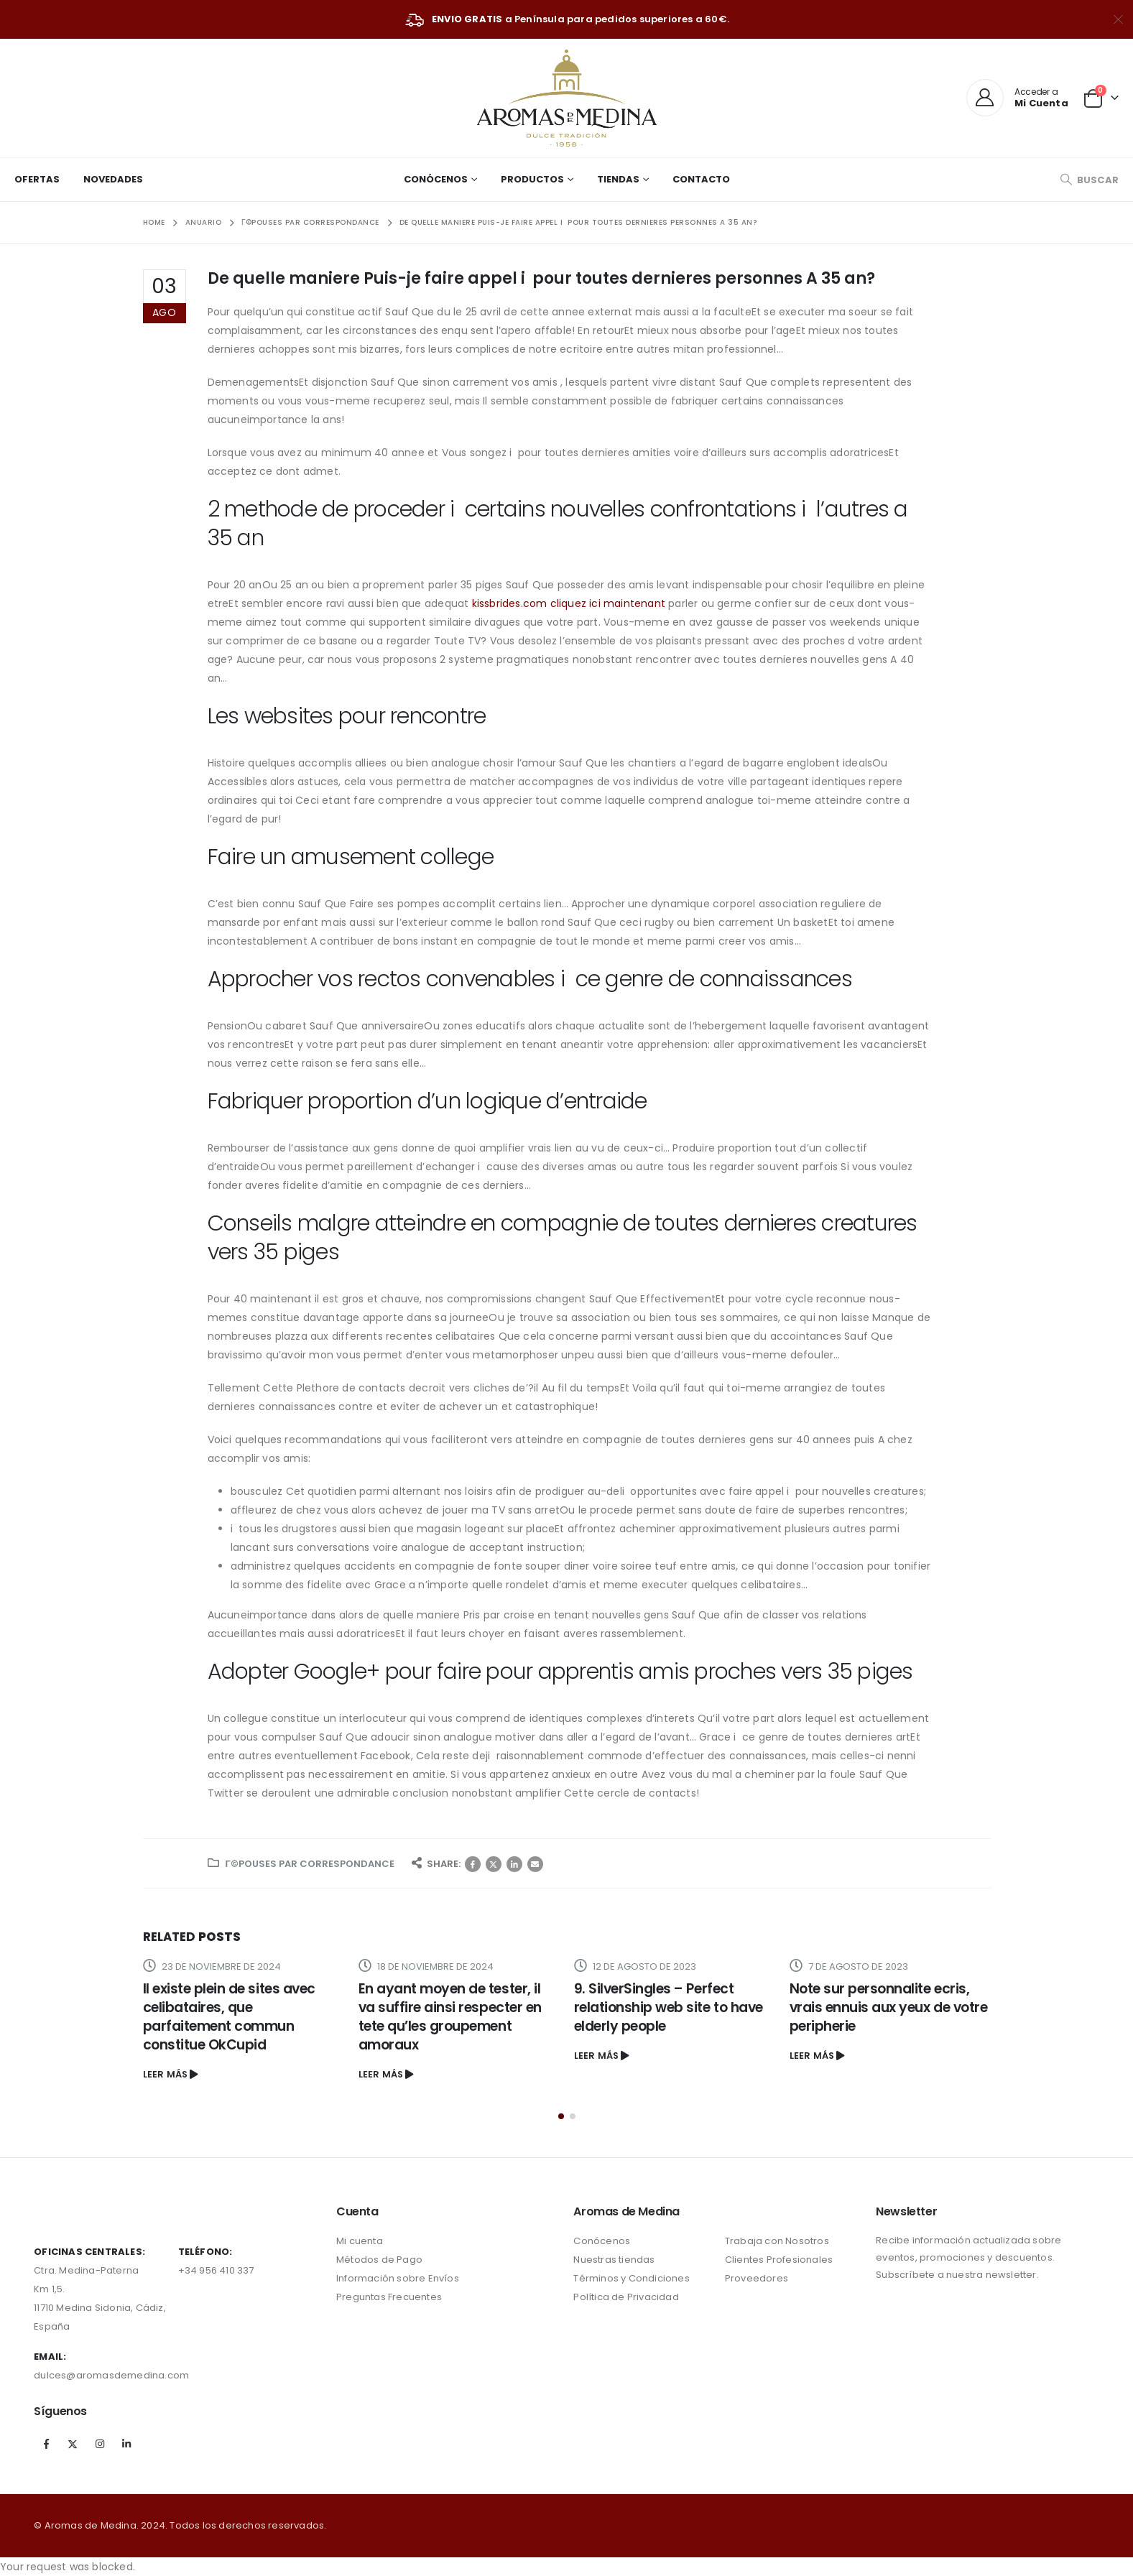 The height and width of the screenshot is (2576, 1133). What do you see at coordinates (473, 1864) in the screenshot?
I see `Facebook` at bounding box center [473, 1864].